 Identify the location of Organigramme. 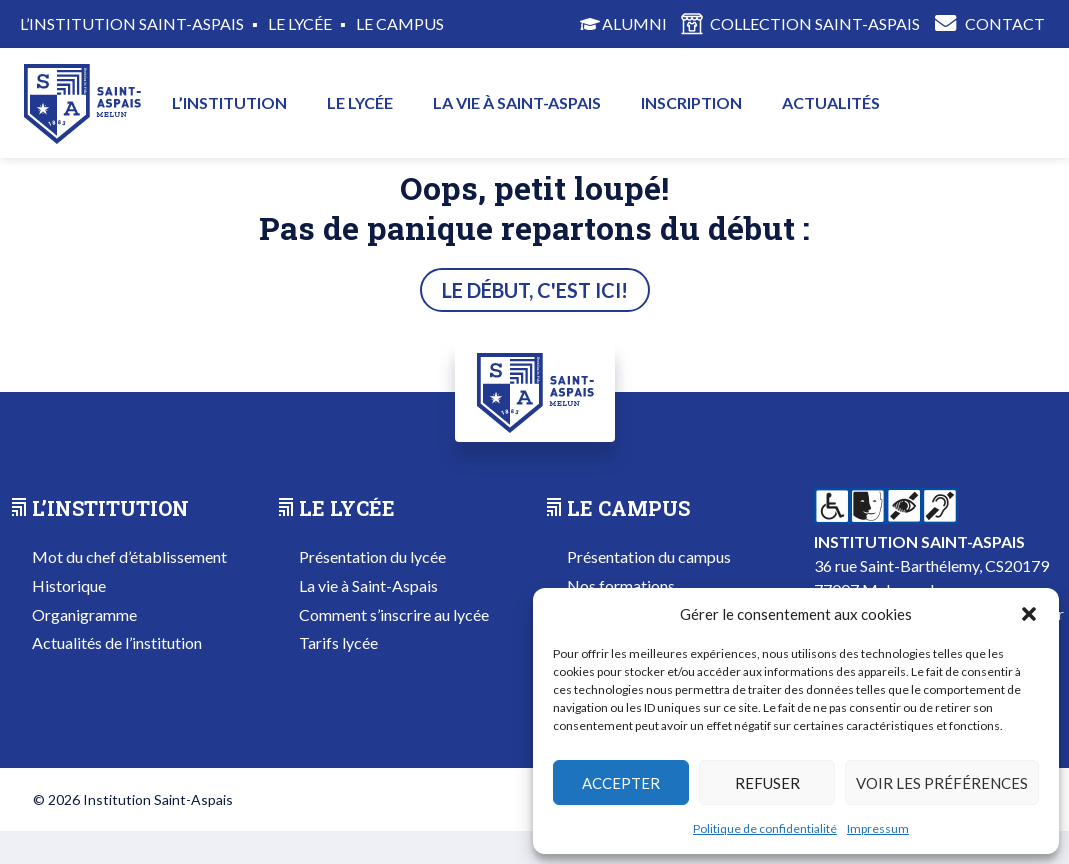
(84, 614).